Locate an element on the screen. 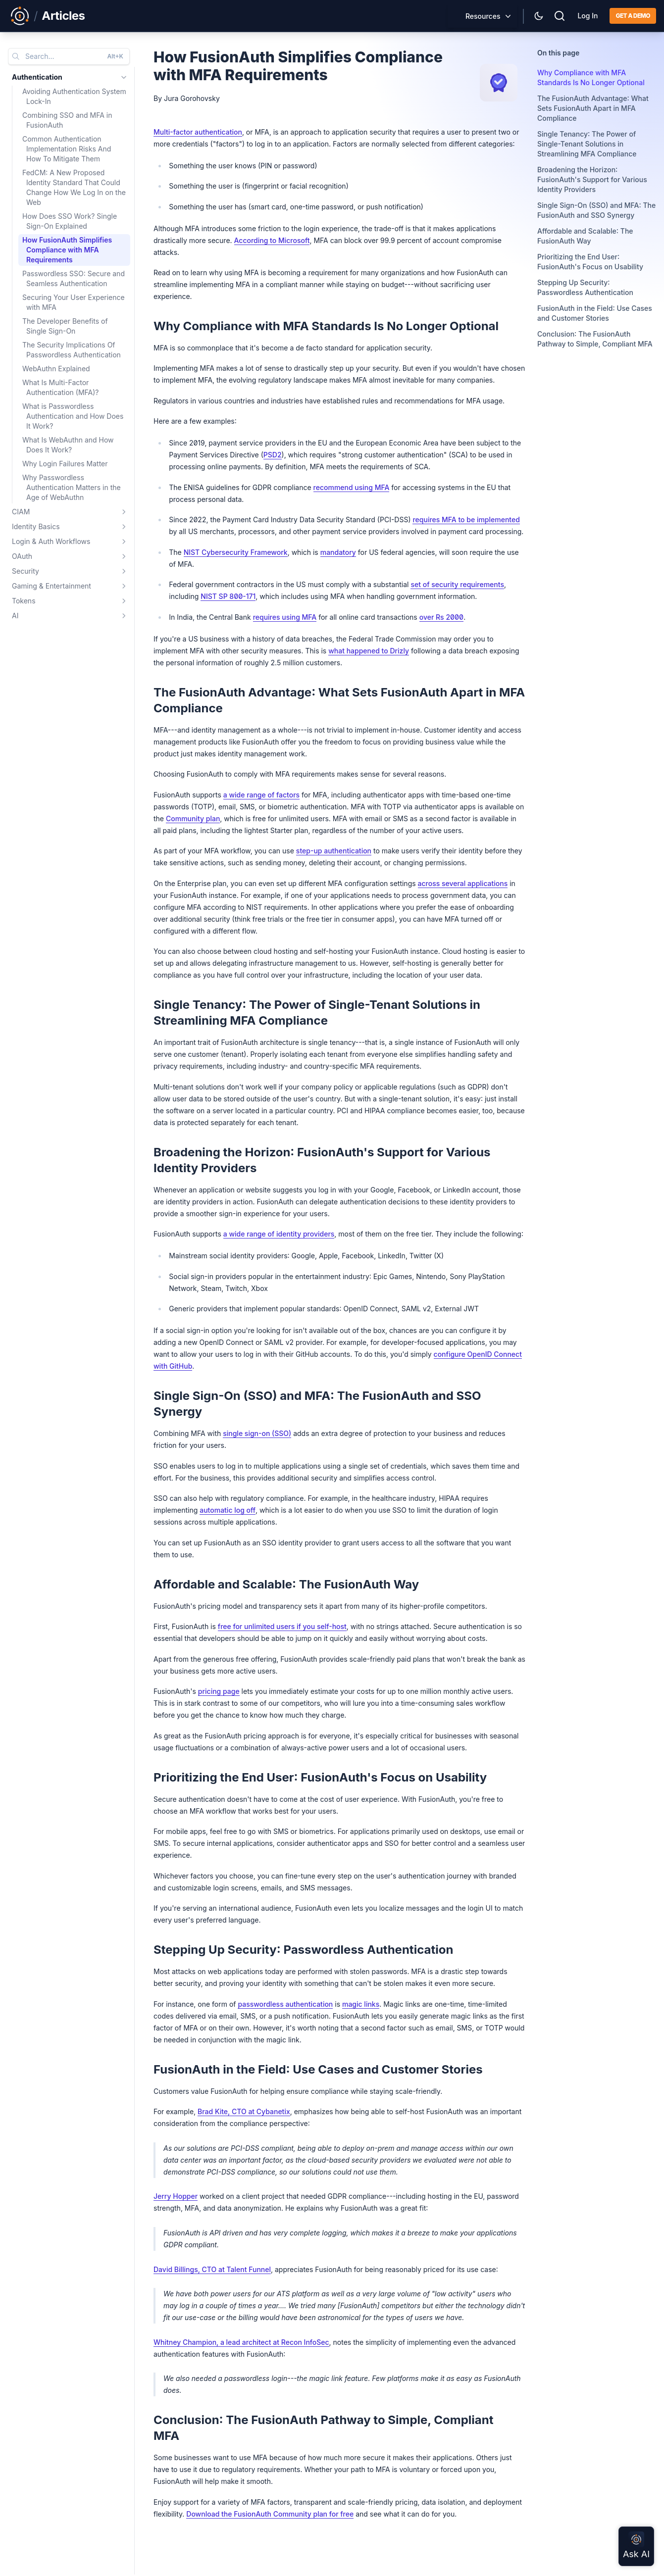 Image resolution: width=664 pixels, height=2576 pixels. Securing Your User Experience with MFA is located at coordinates (73, 302).